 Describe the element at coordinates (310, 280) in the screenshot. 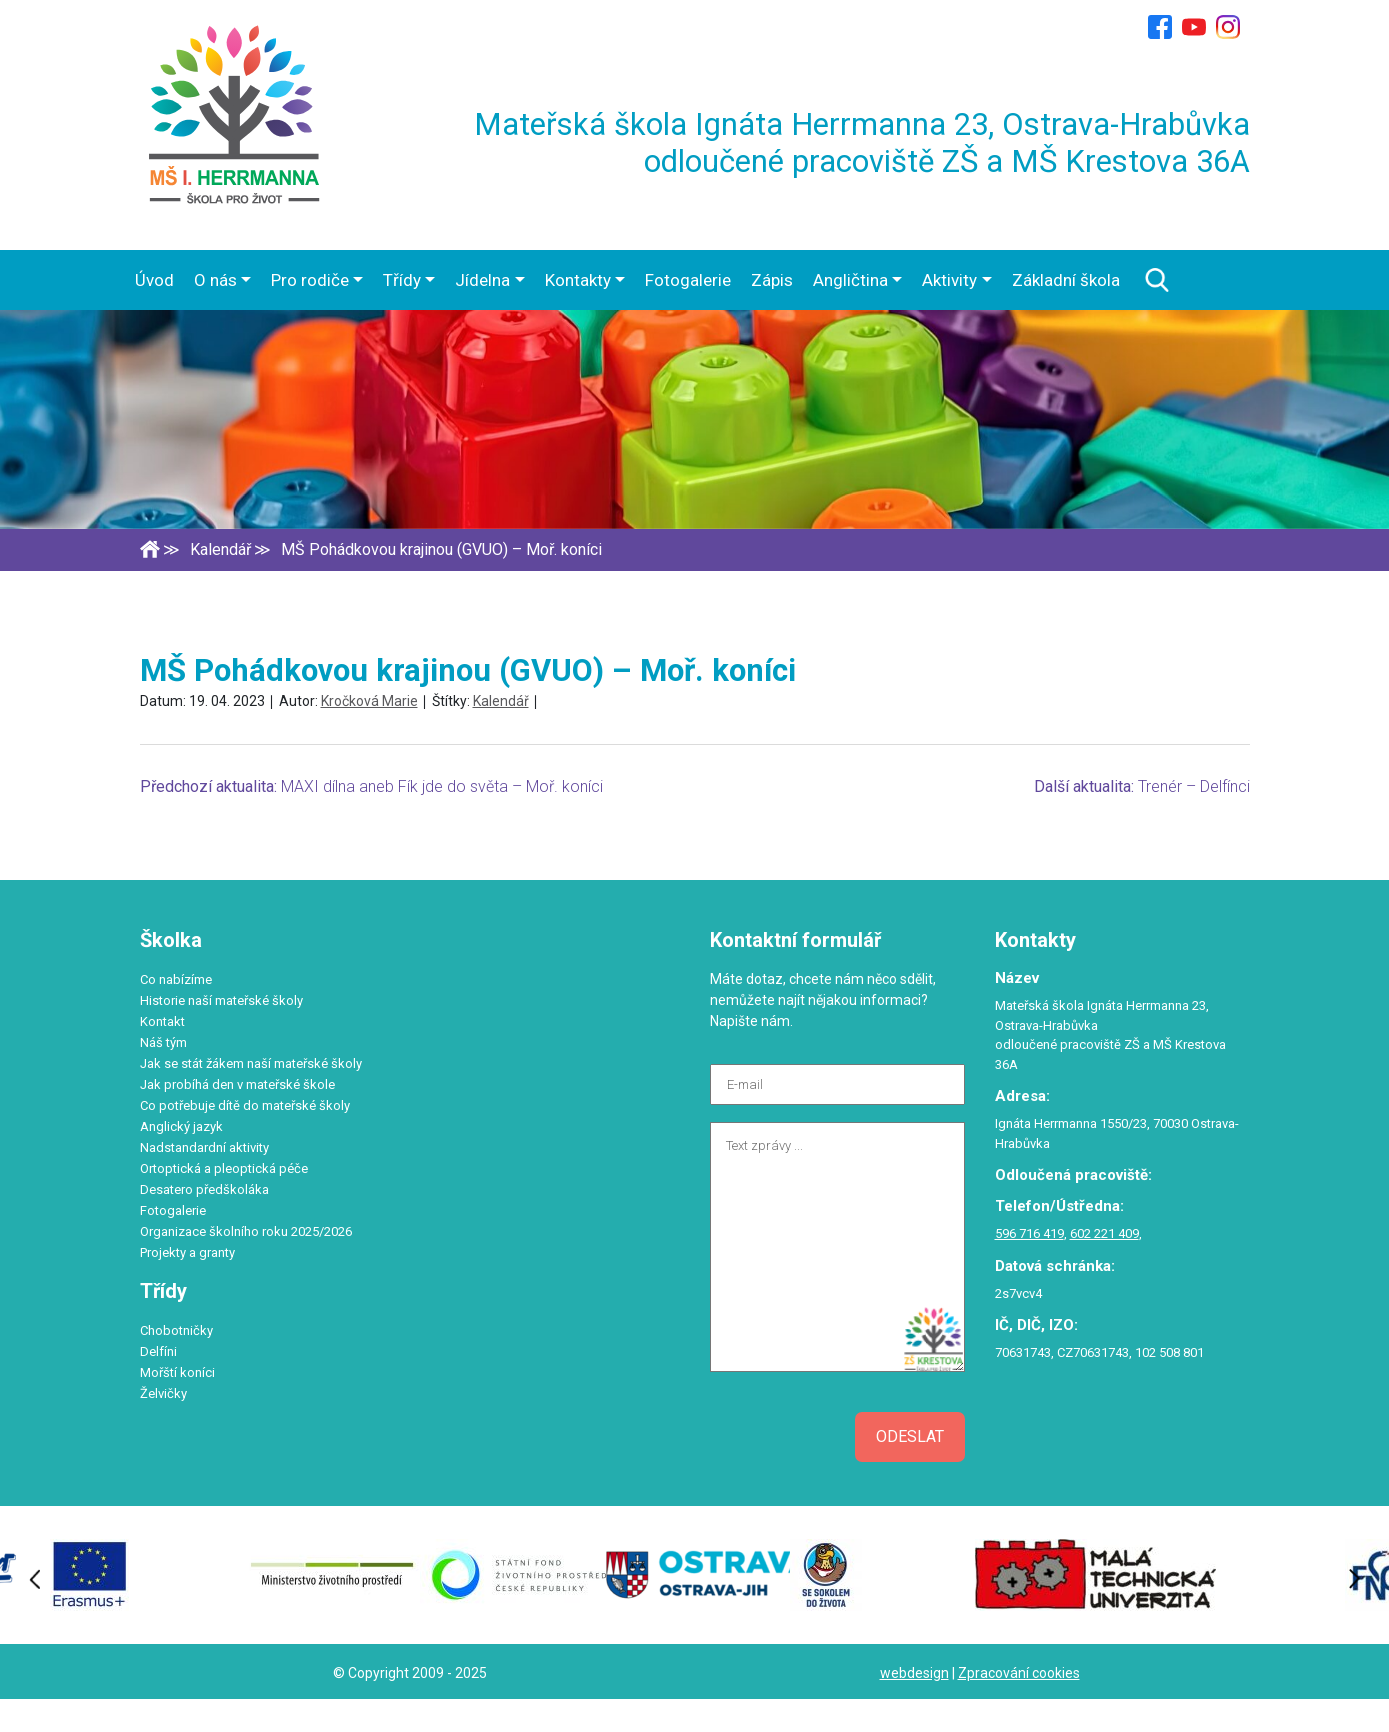

I see `Pro rodiče` at that location.